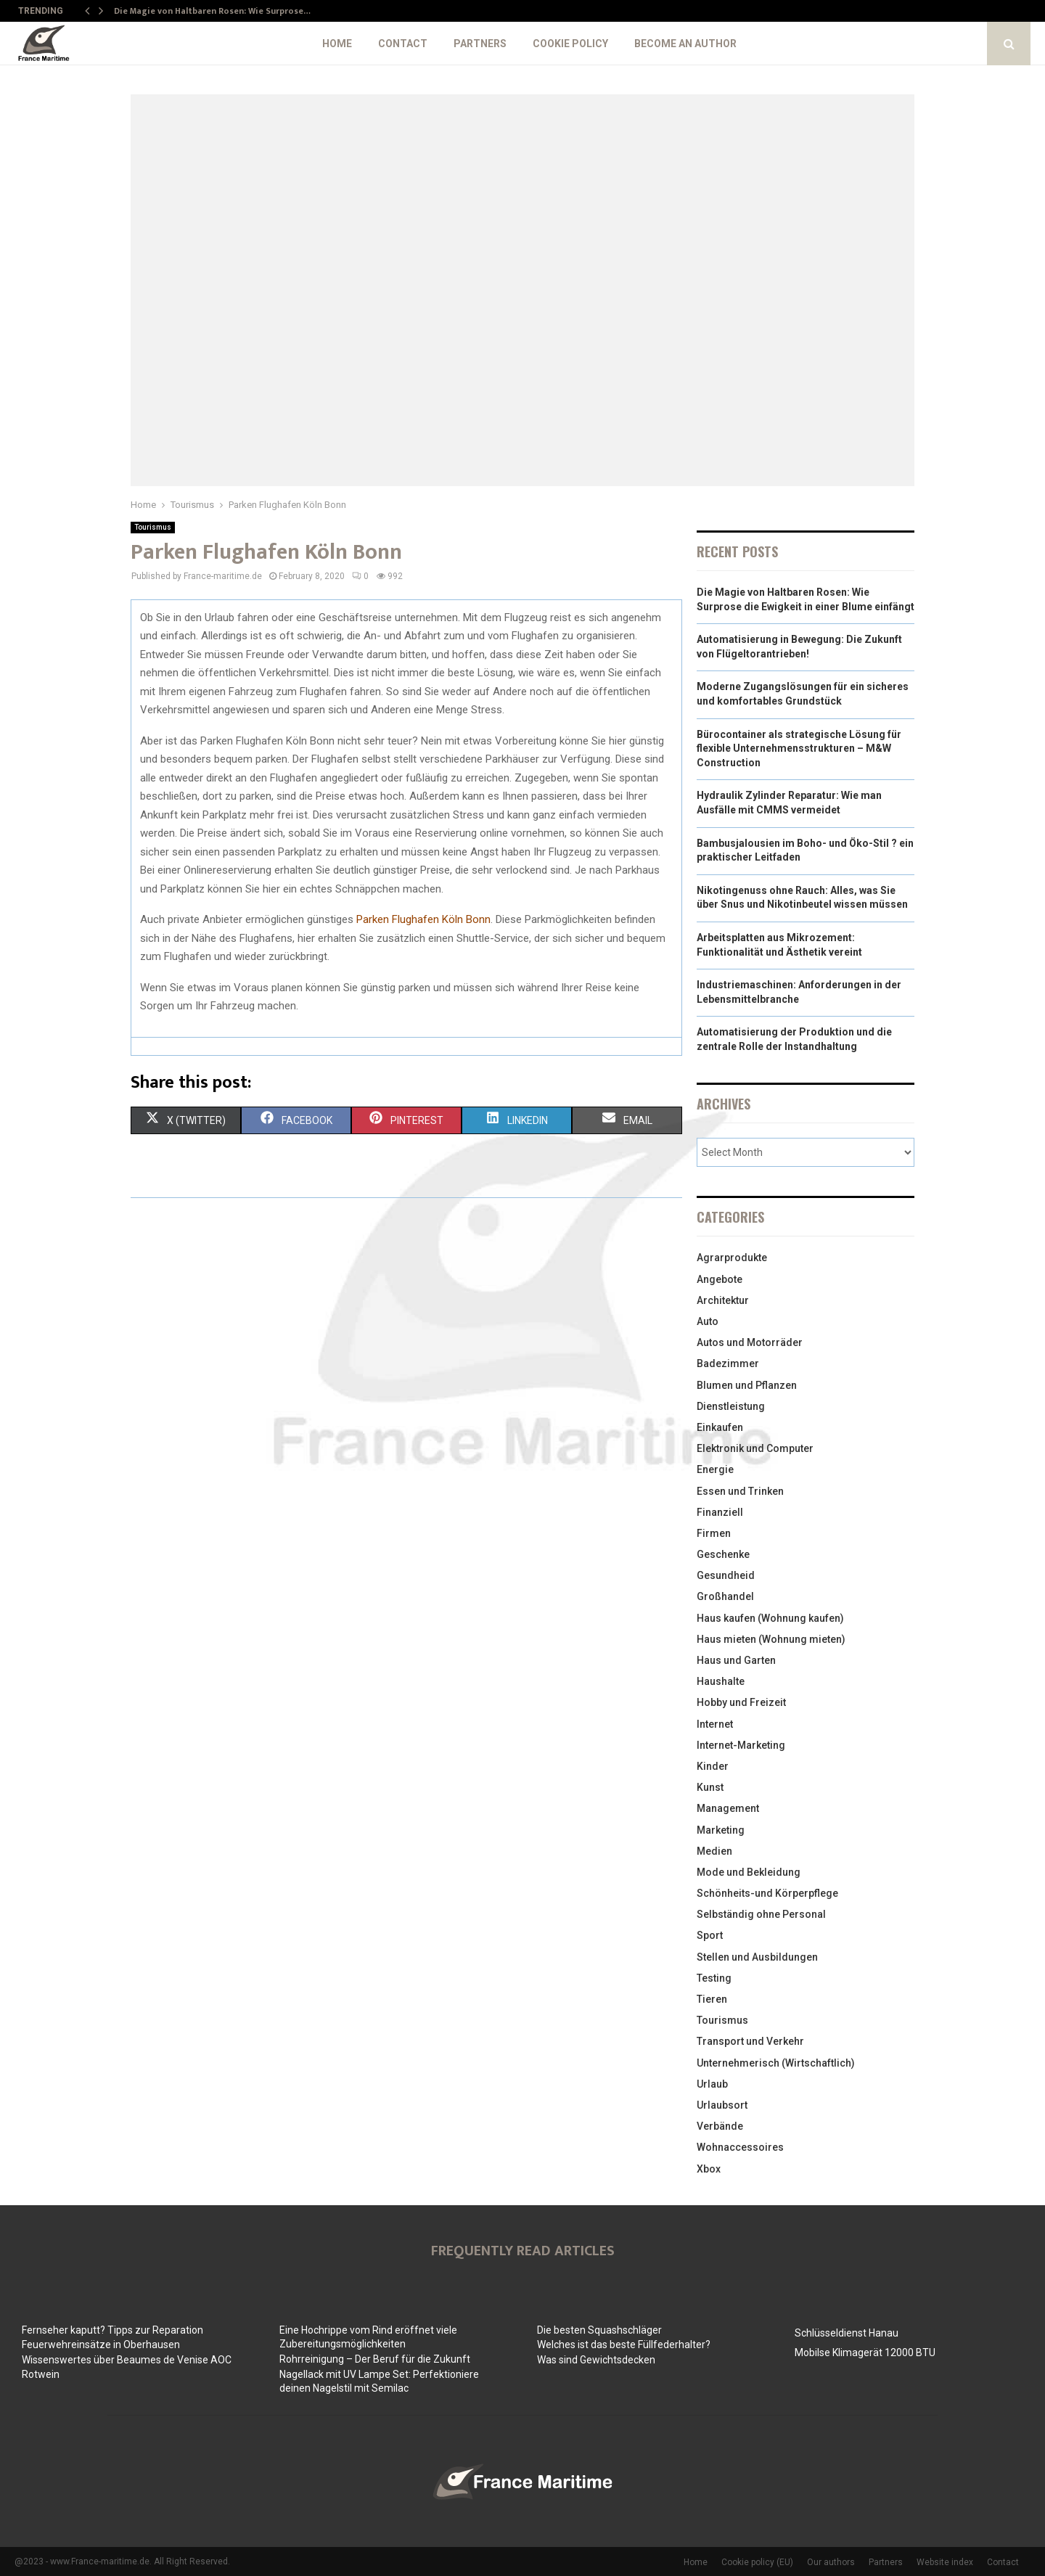 Image resolution: width=1045 pixels, height=2576 pixels. What do you see at coordinates (755, 1448) in the screenshot?
I see `Elektronik und Computer` at bounding box center [755, 1448].